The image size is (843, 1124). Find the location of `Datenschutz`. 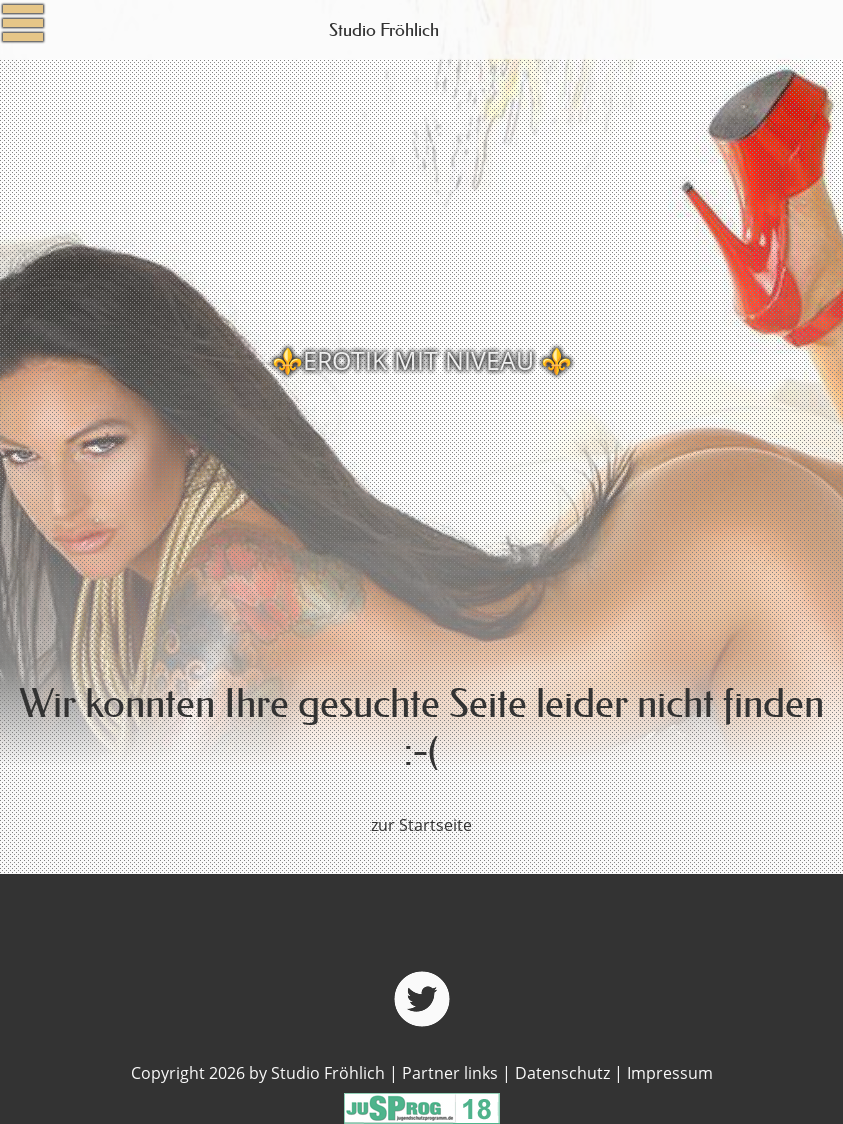

Datenschutz is located at coordinates (562, 1073).